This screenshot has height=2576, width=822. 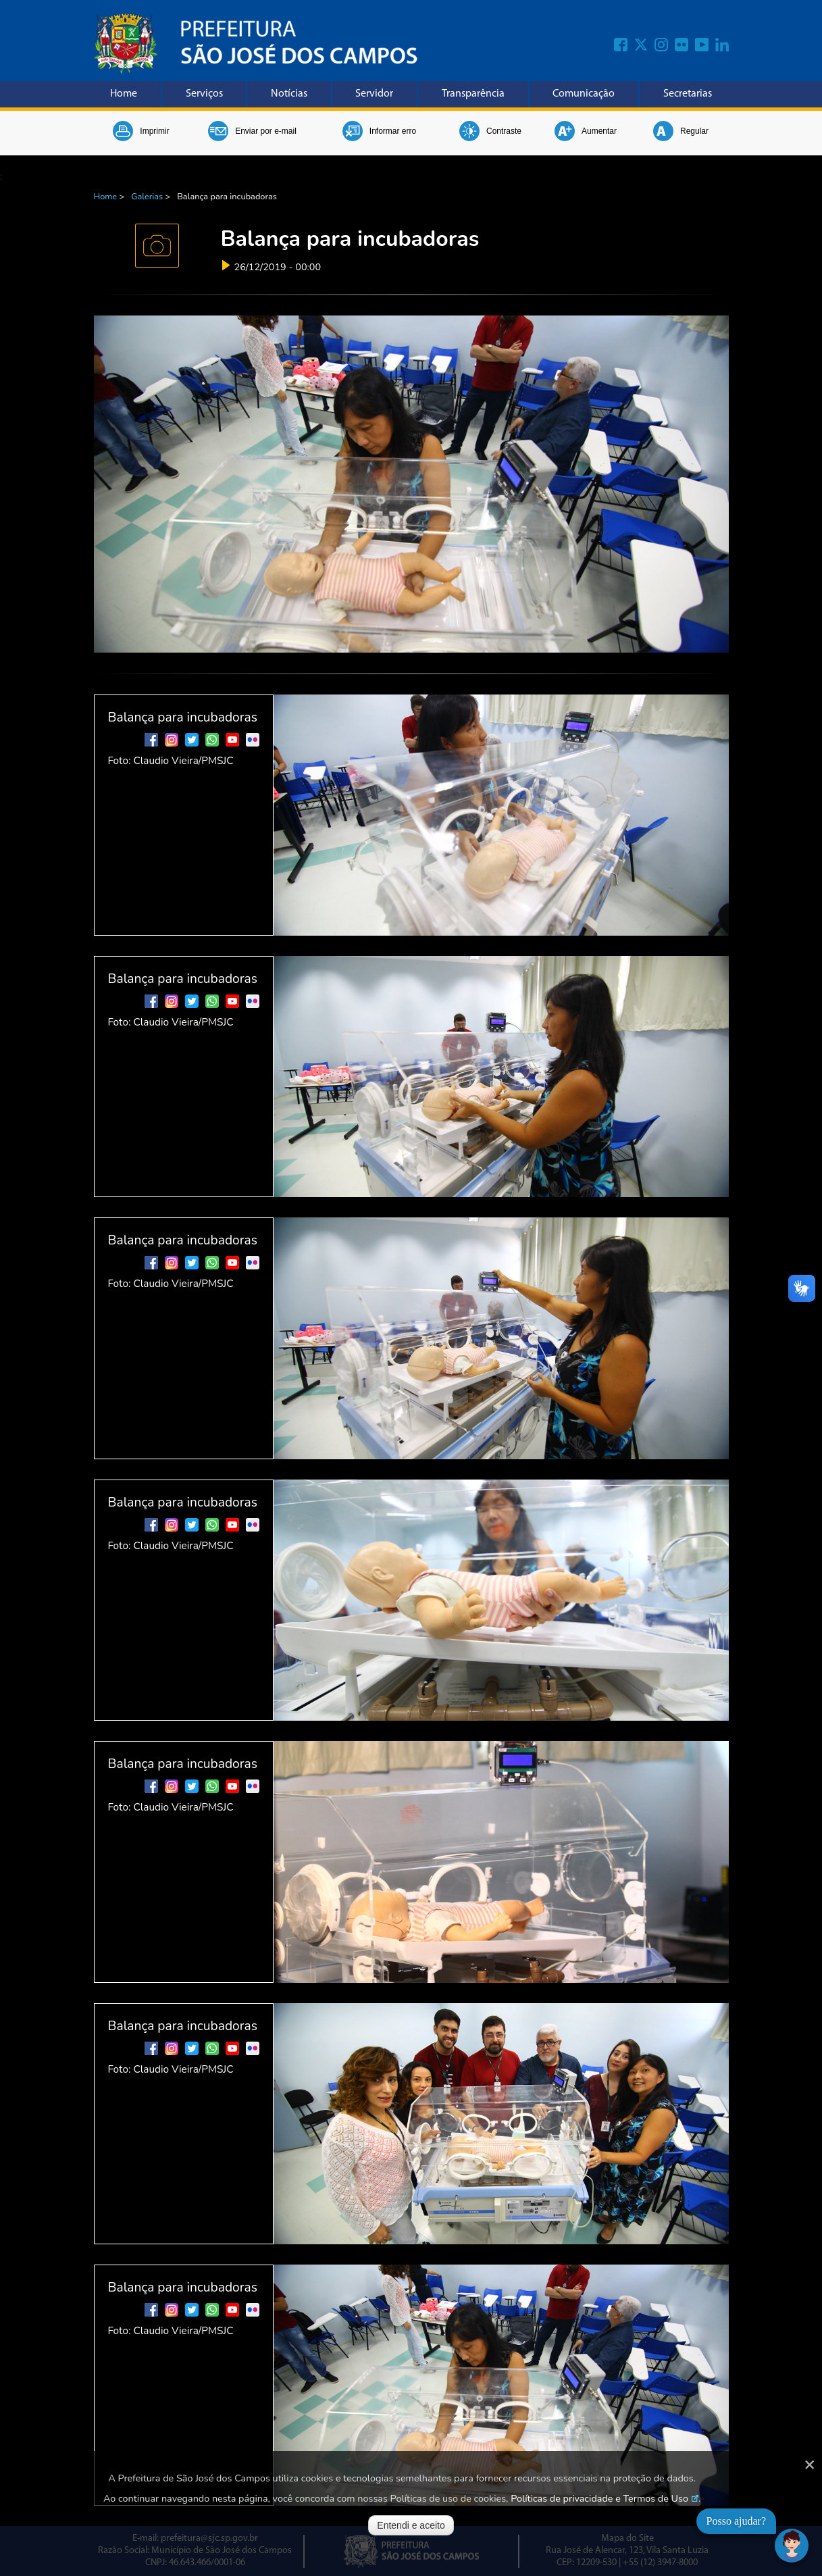 I want to click on Transparência, so click(x=473, y=94).